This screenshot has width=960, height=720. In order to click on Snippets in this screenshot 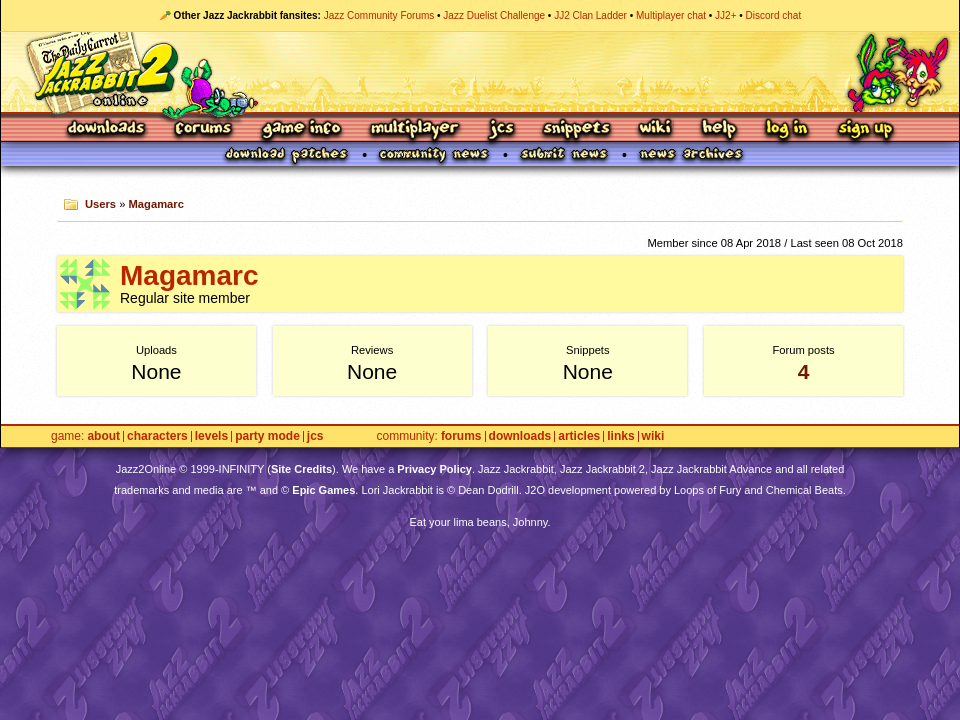, I will do `click(577, 129)`.